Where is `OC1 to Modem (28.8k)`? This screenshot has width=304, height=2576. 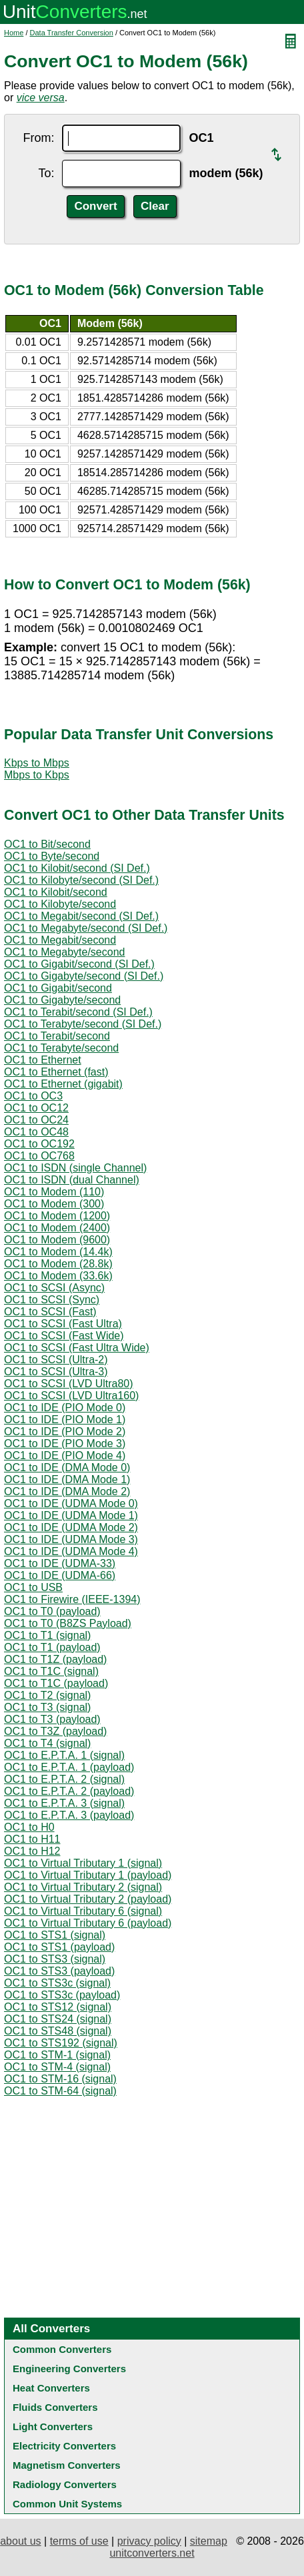 OC1 to Modem (28.8k) is located at coordinates (58, 1263).